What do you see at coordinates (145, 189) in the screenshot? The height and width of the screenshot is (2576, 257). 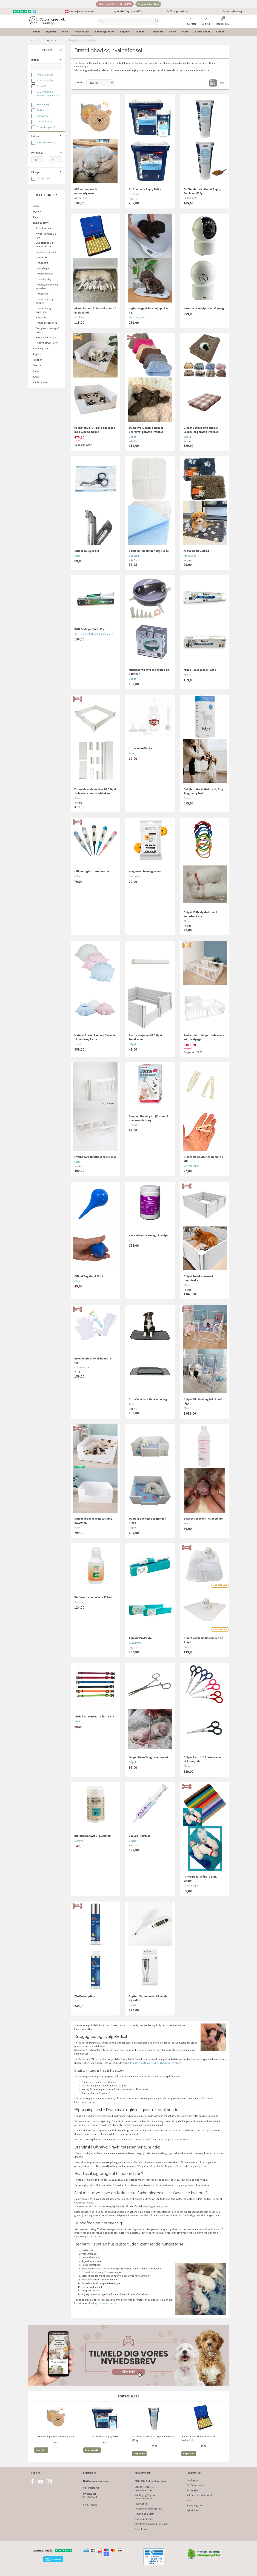 I see `Dr. Clauder's Puppy Milk+` at bounding box center [145, 189].